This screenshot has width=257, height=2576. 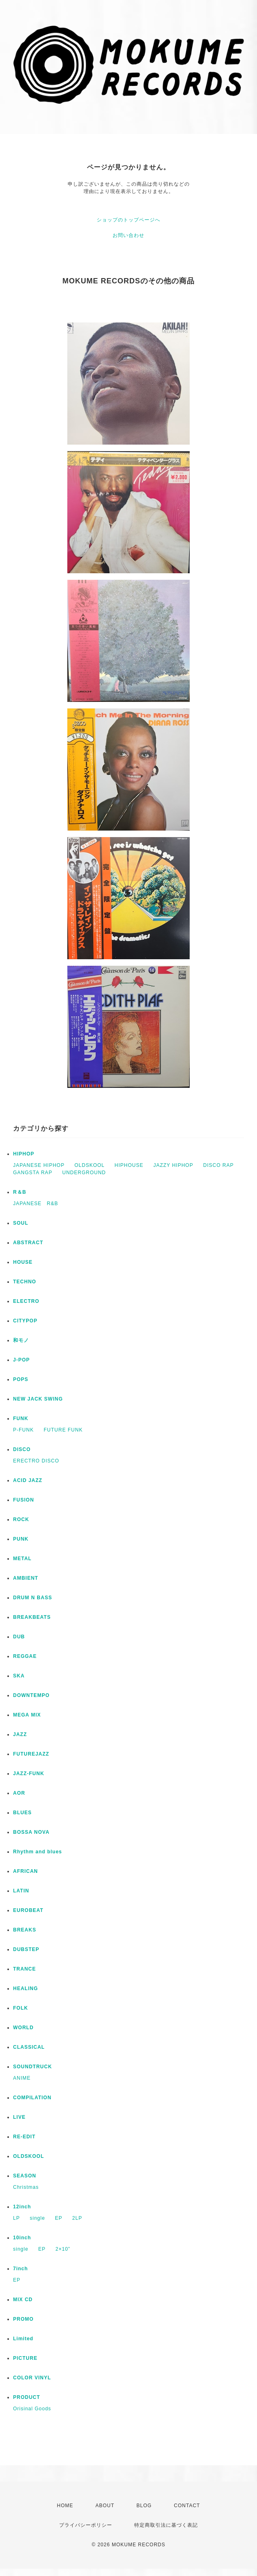 What do you see at coordinates (25, 1656) in the screenshot?
I see `REGGAE` at bounding box center [25, 1656].